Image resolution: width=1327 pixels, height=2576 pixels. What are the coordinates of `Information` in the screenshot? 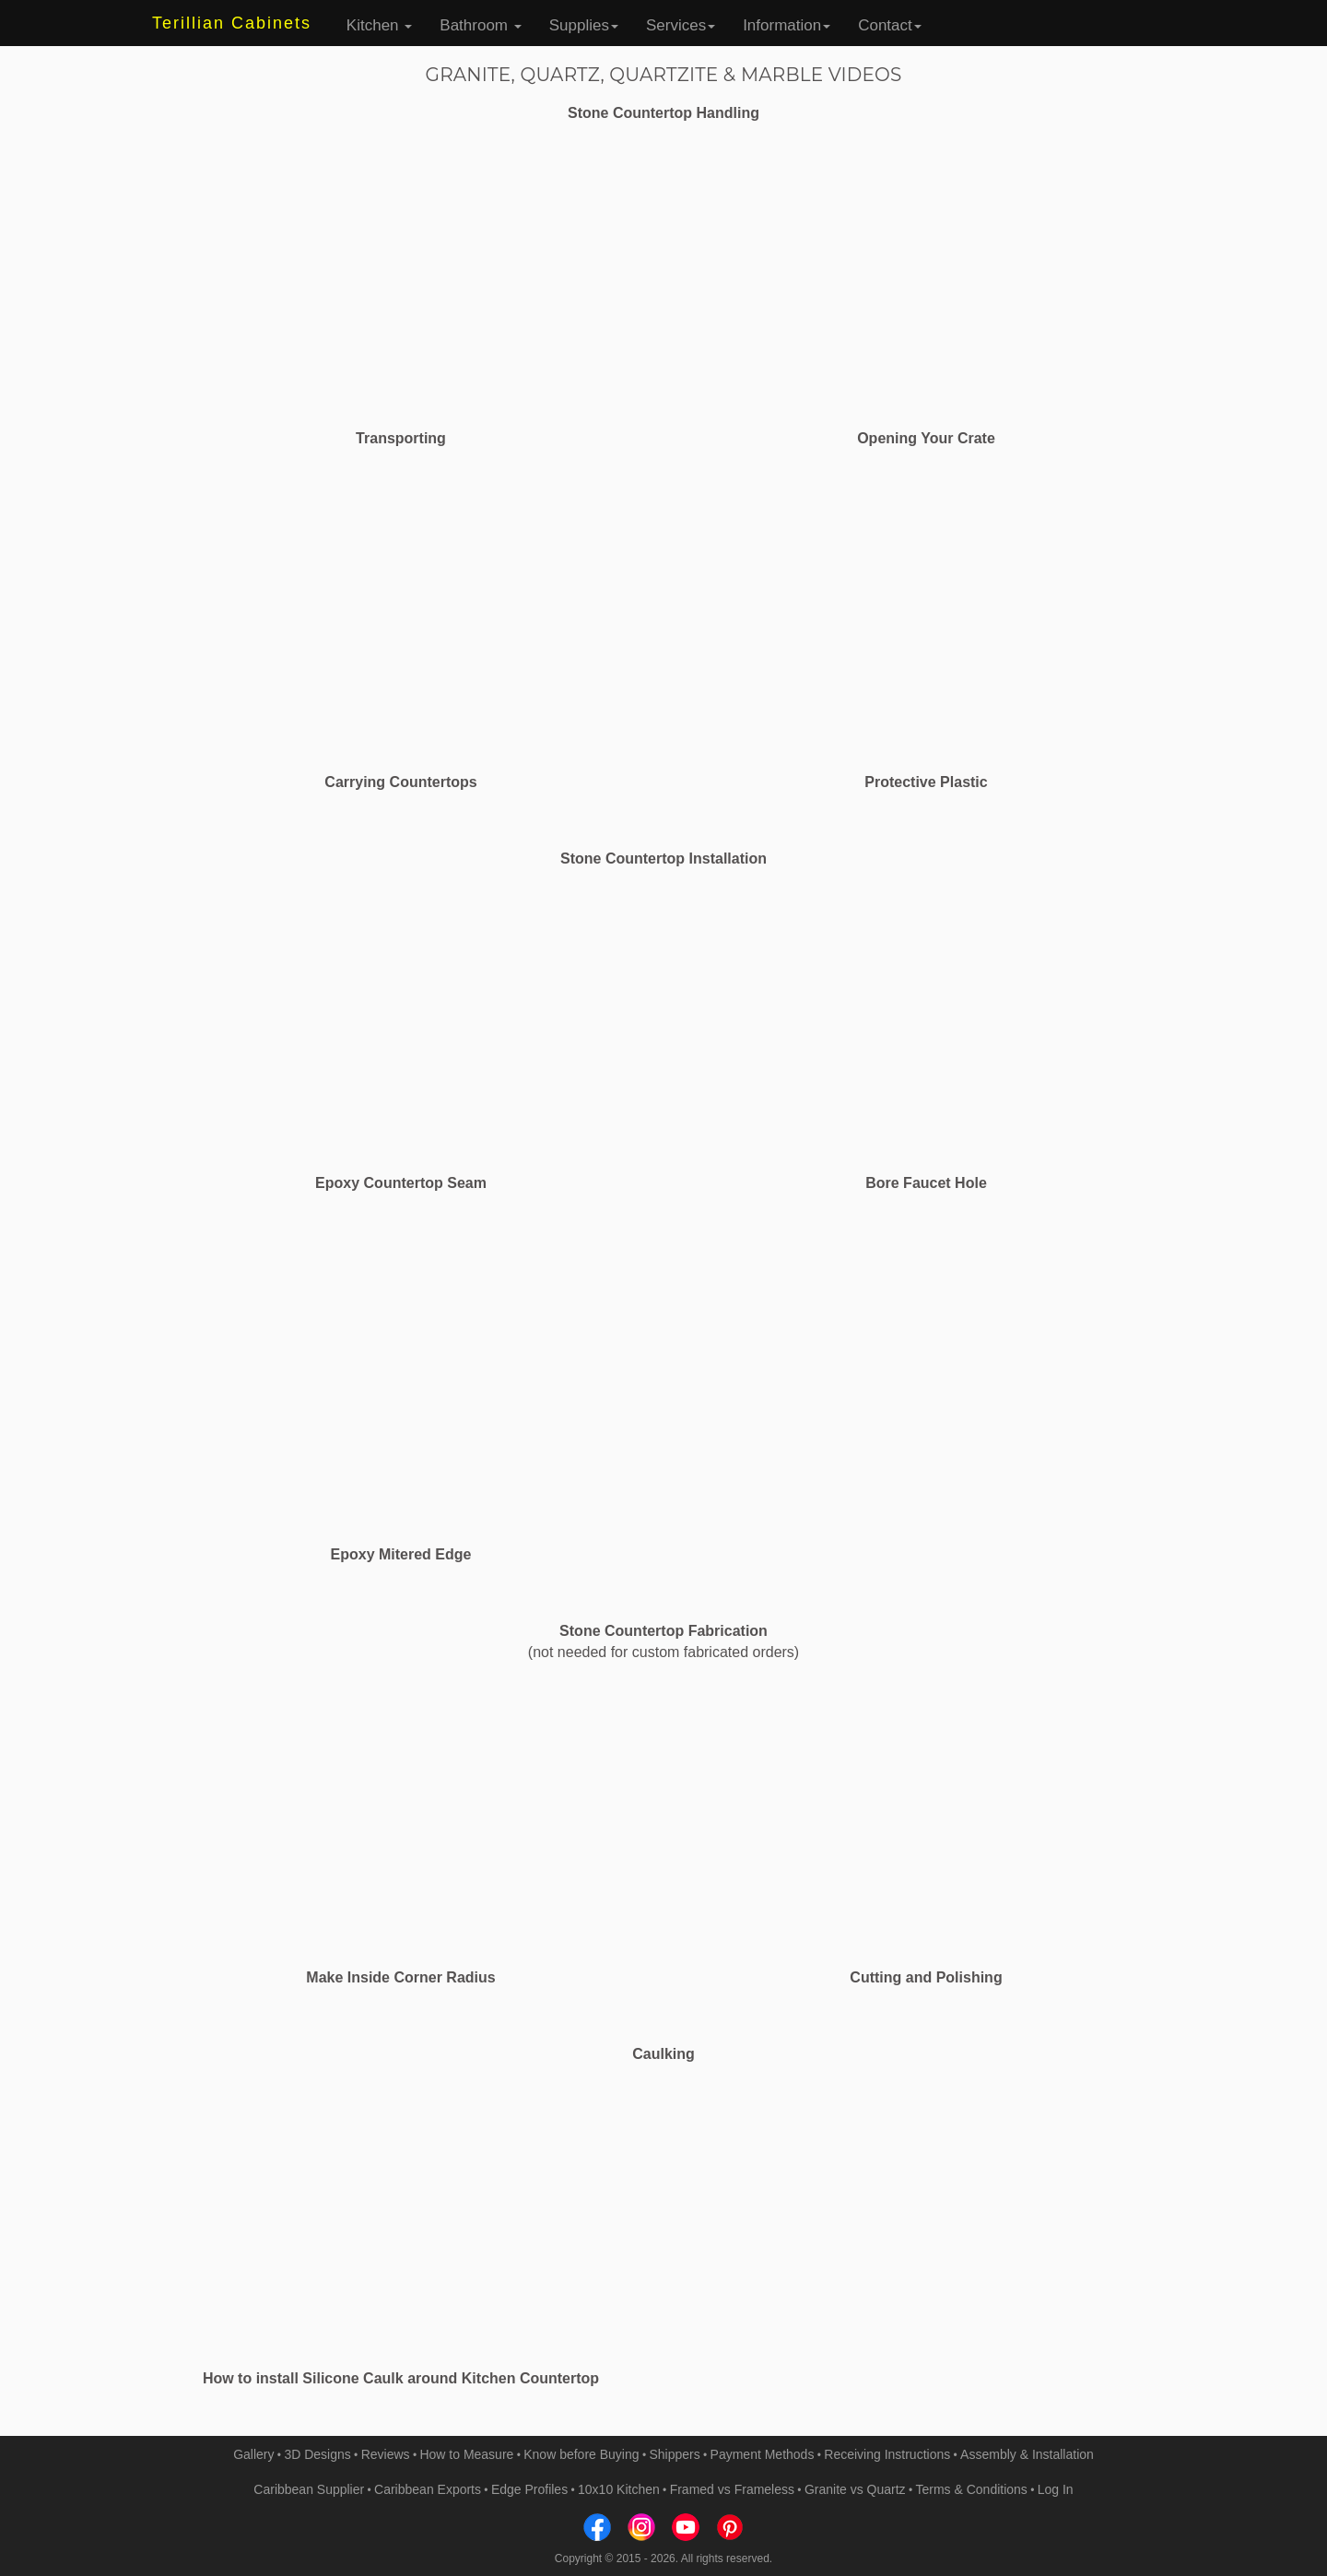 It's located at (786, 25).